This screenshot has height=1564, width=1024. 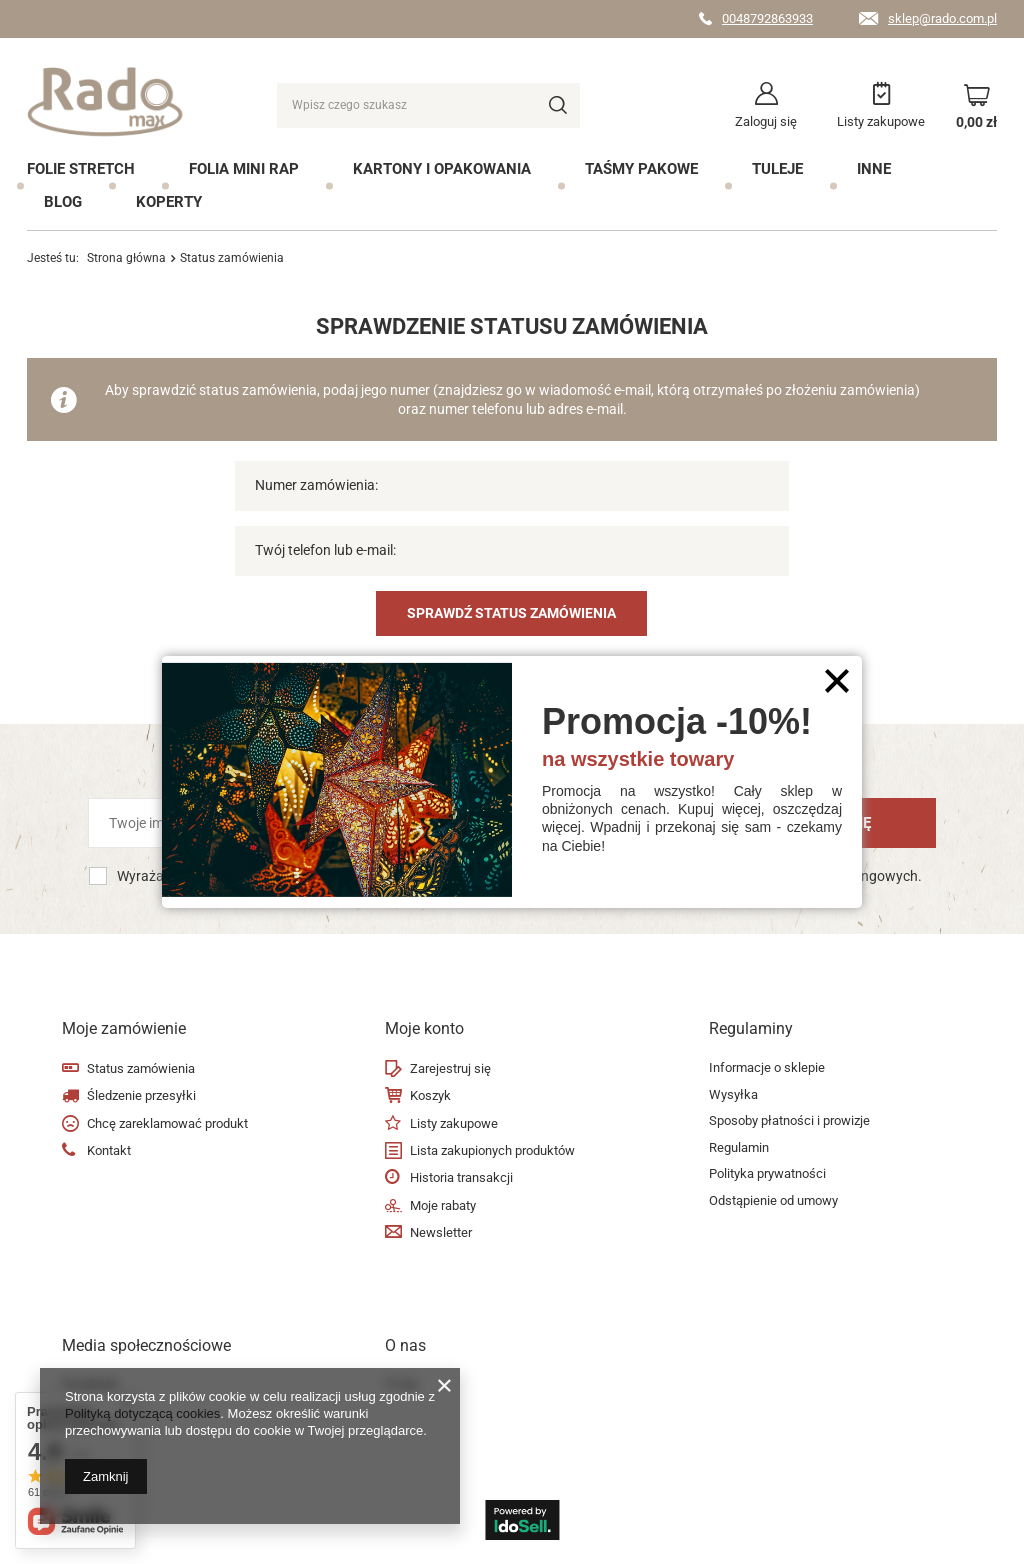 I want to click on 0048792863933, so click(x=767, y=18).